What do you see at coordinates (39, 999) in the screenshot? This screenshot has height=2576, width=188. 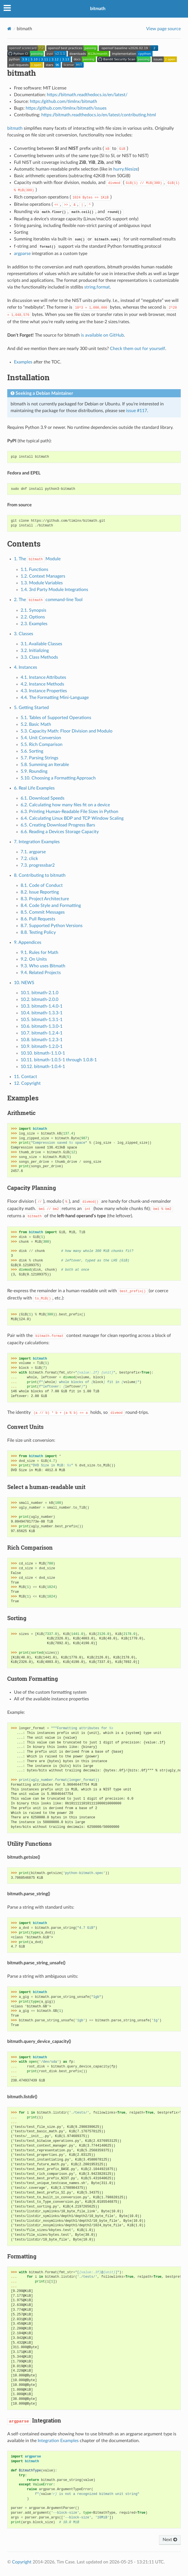 I see `10.2. bitmath-2.0.0` at bounding box center [39, 999].